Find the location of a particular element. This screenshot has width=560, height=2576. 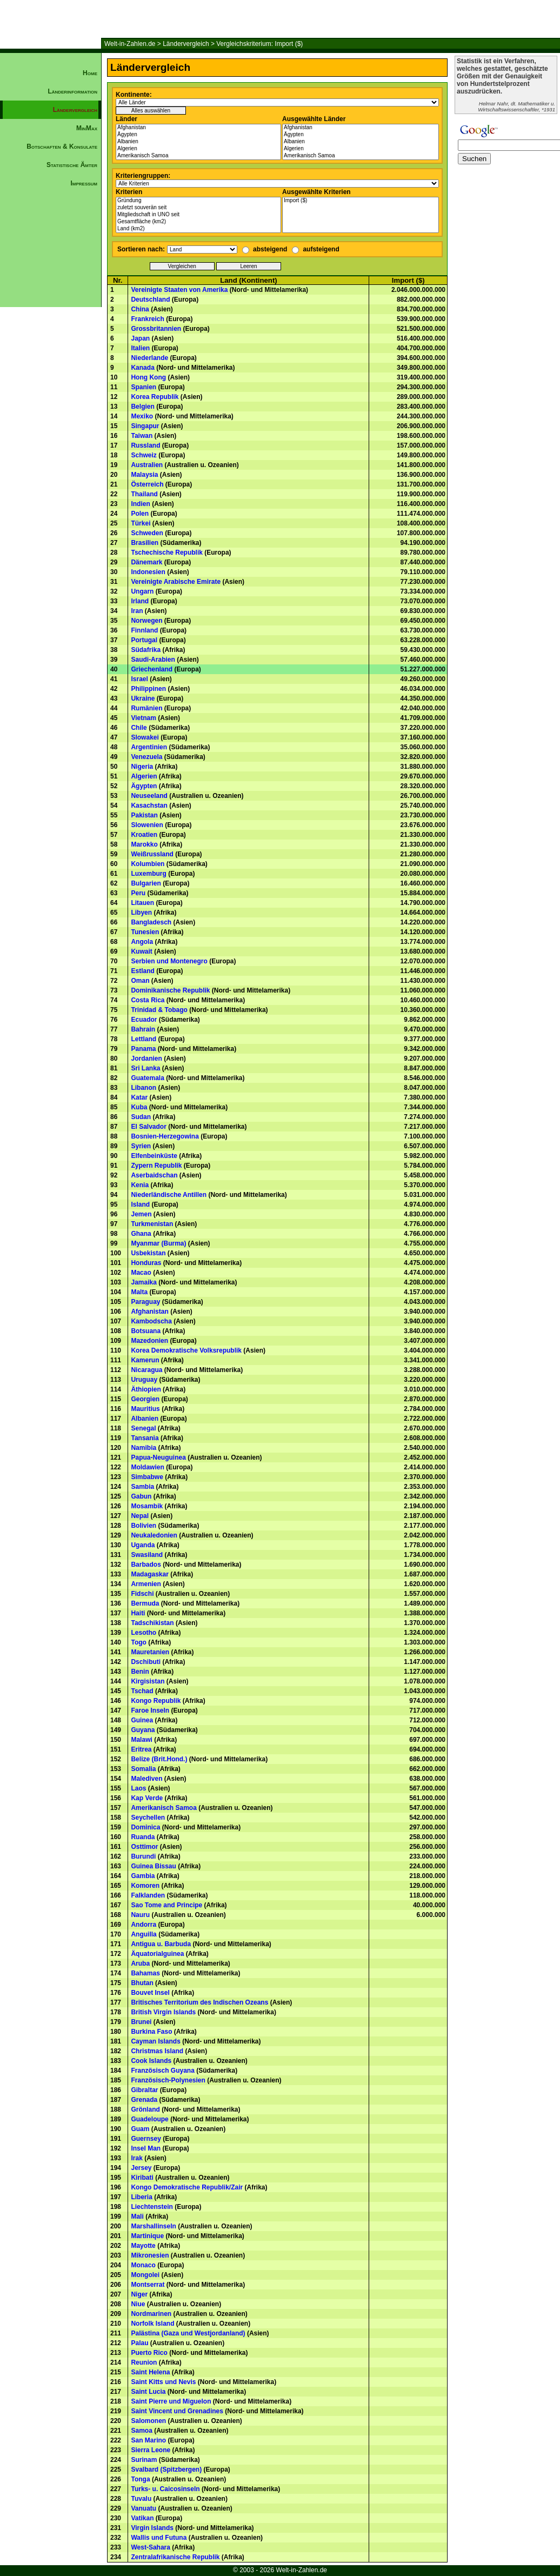

Brunei is located at coordinates (141, 2022).